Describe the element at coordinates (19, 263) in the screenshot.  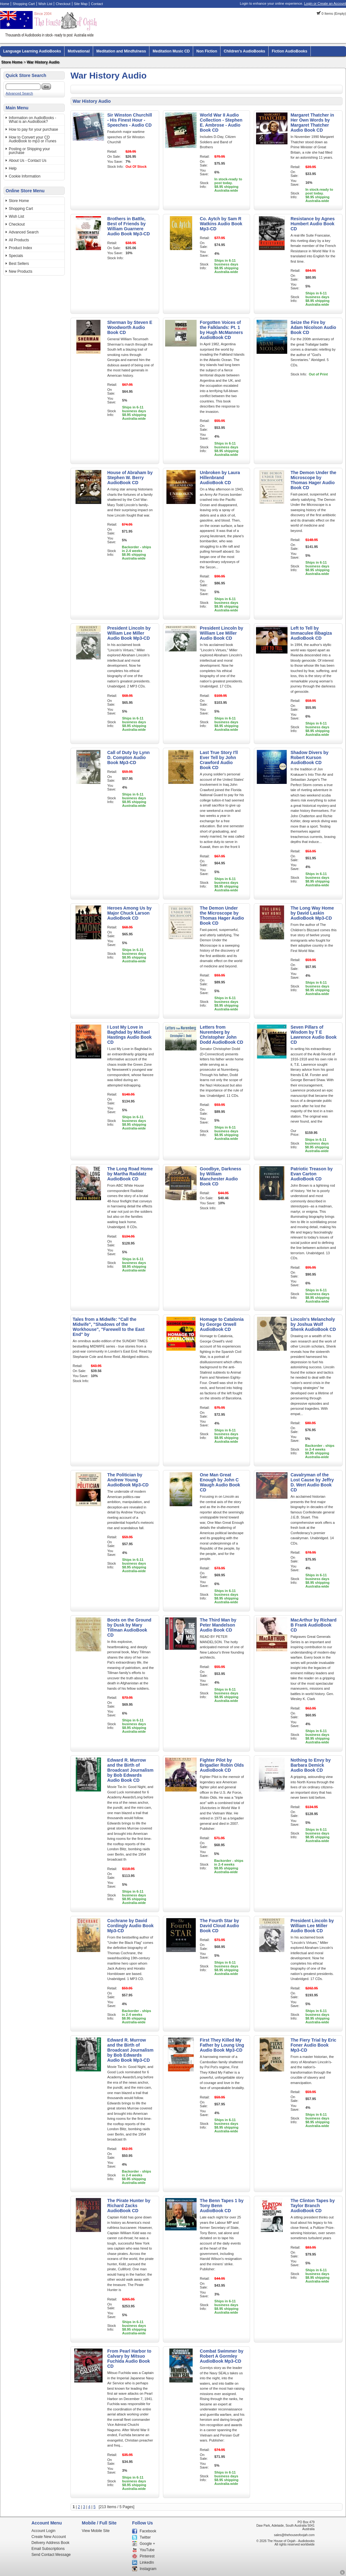
I see `Best Sellers` at that location.